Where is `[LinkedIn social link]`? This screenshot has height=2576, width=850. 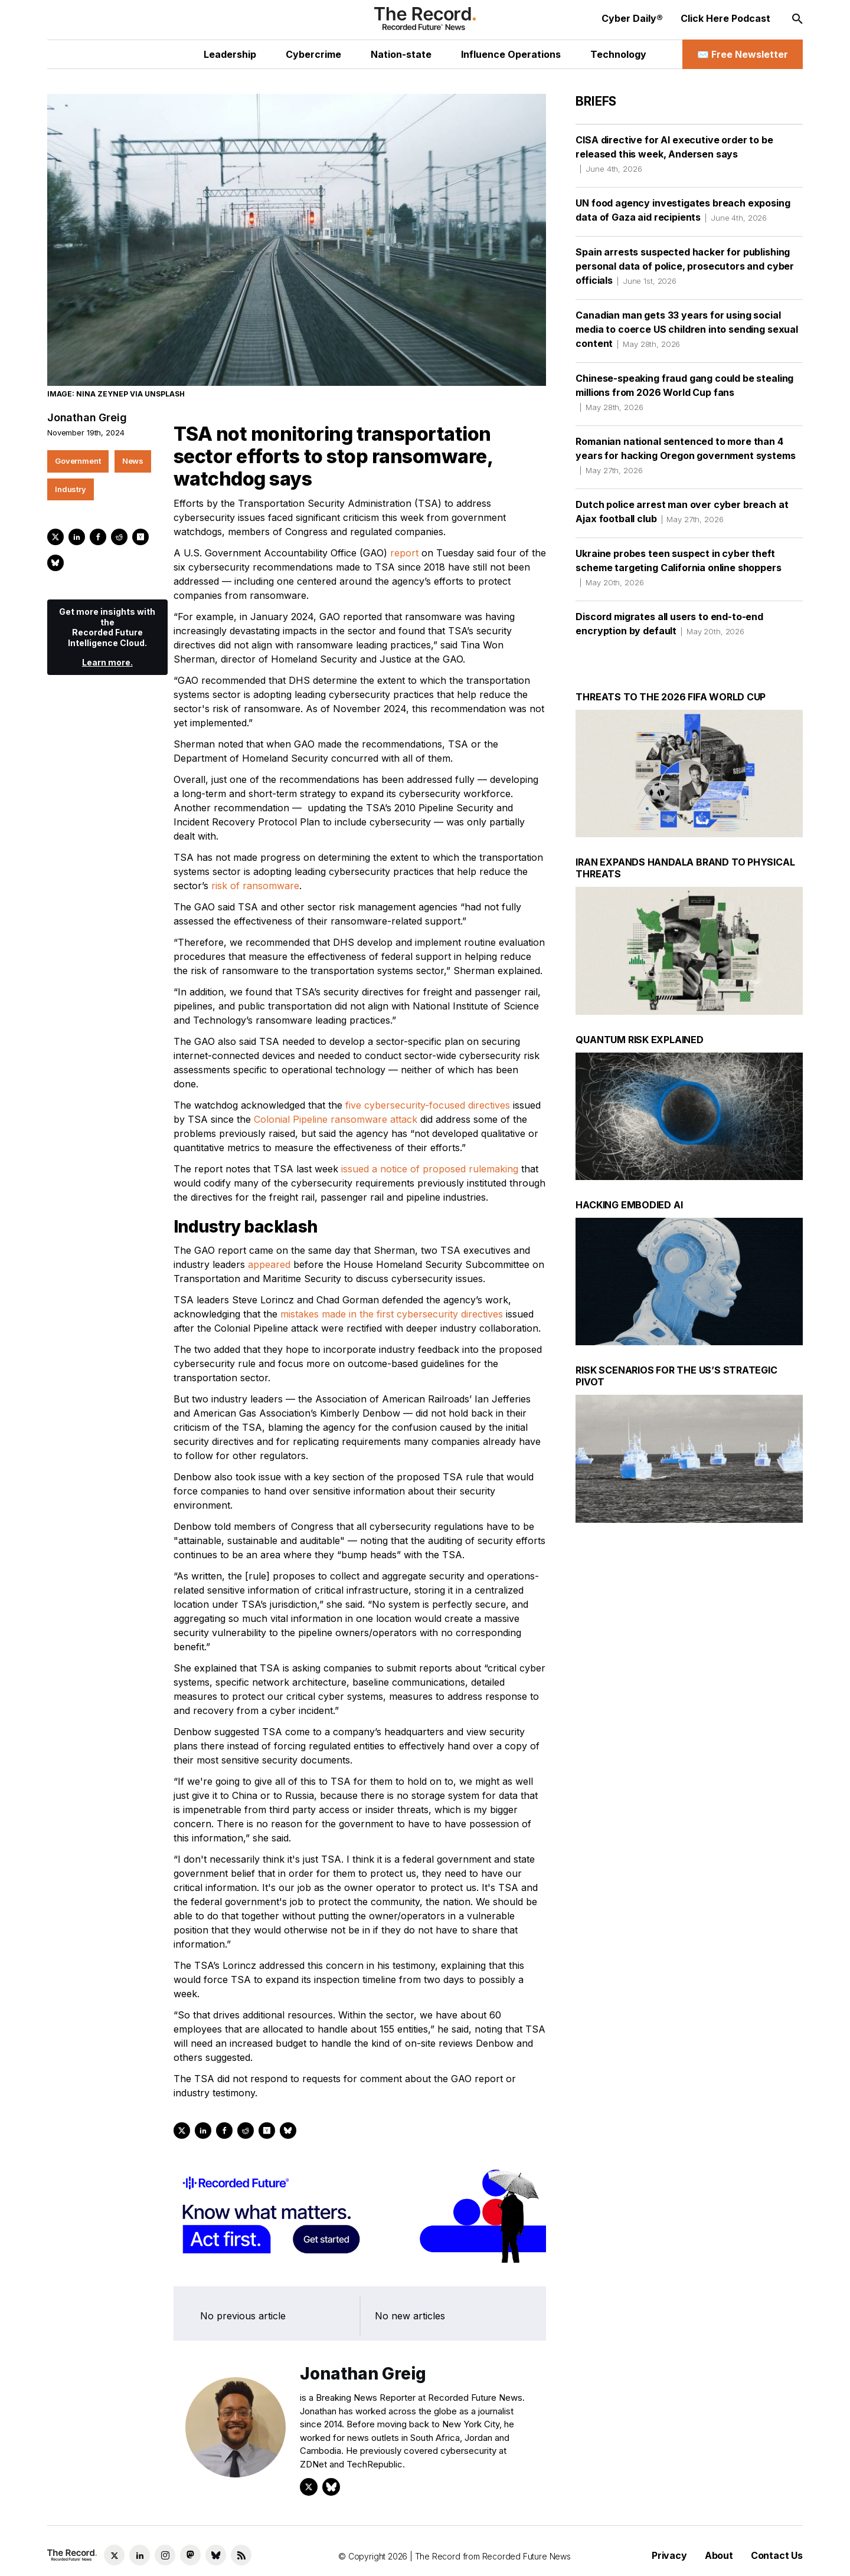
[LinkedIn social link] is located at coordinates (139, 2555).